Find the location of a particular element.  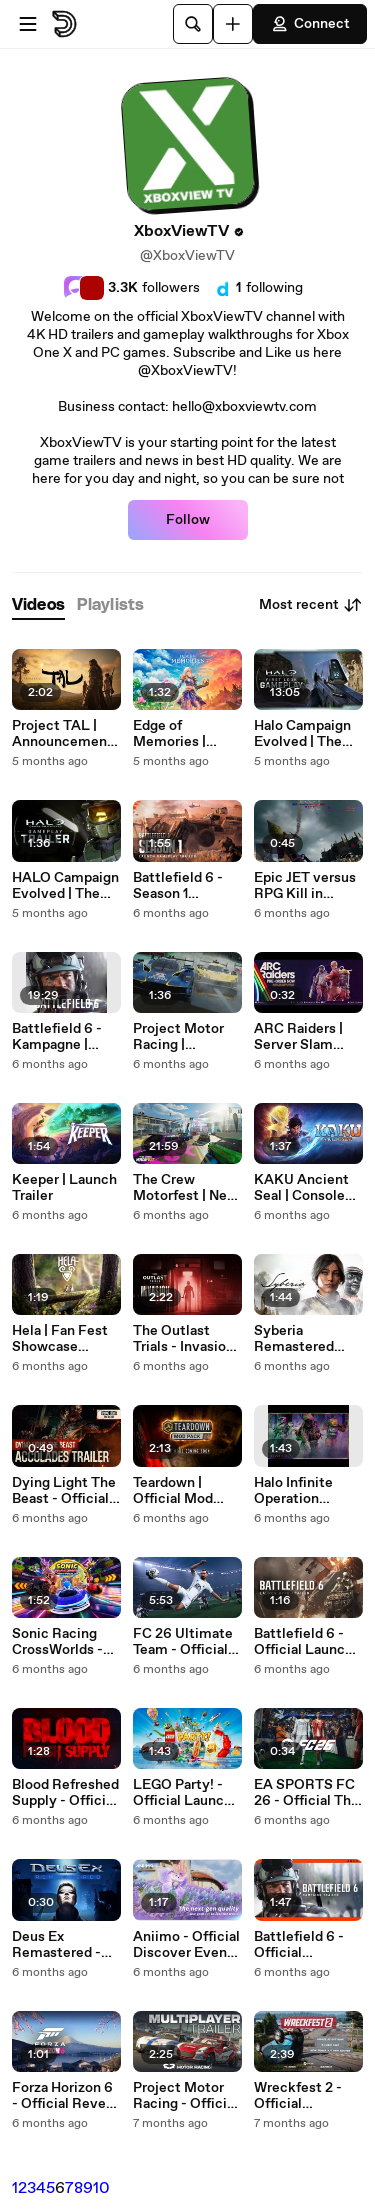

The Crew Motorfest | New Playground, Race Creator, Offline Mode and More Gameplay Showcase 2025 is located at coordinates (185, 1188).